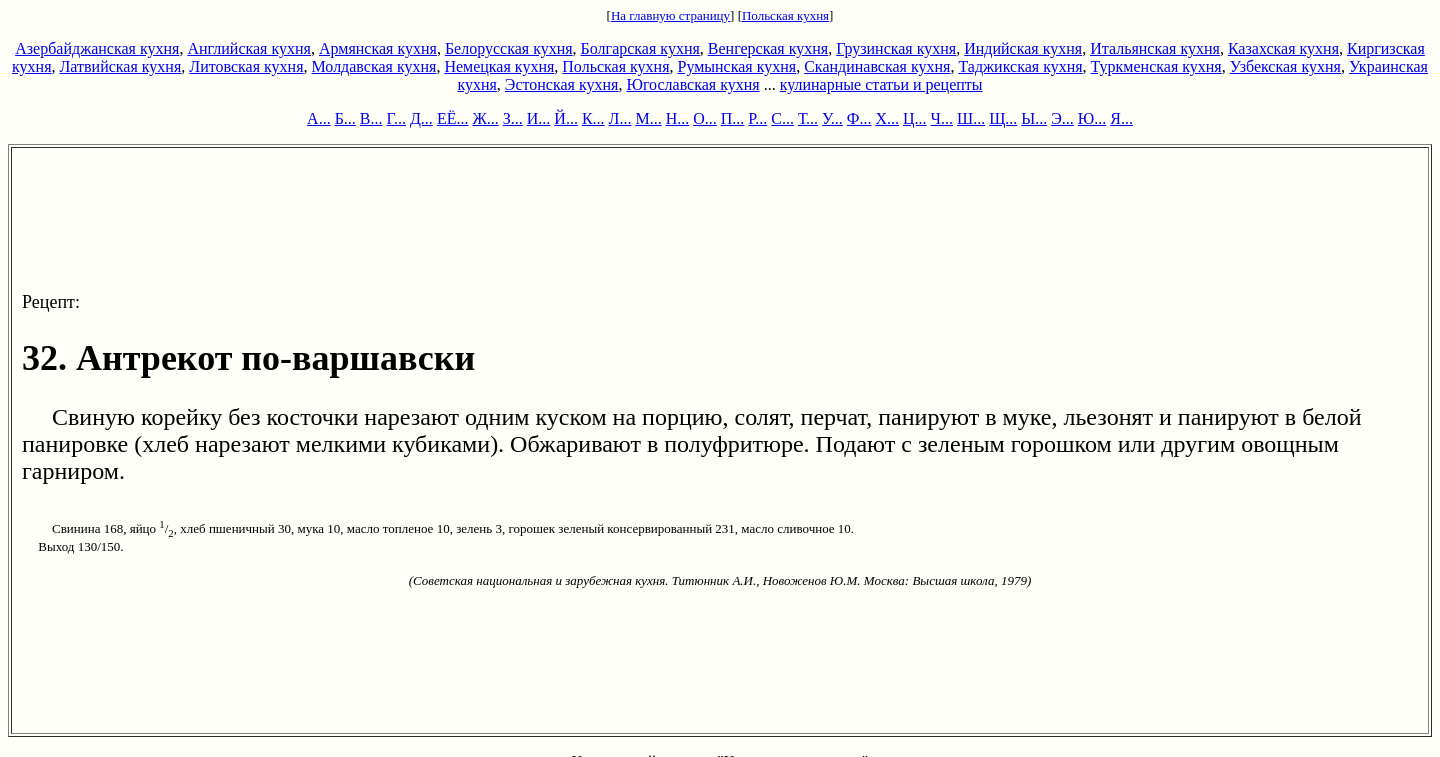  Describe the element at coordinates (97, 48) in the screenshot. I see `Азербайджанская кухня` at that location.